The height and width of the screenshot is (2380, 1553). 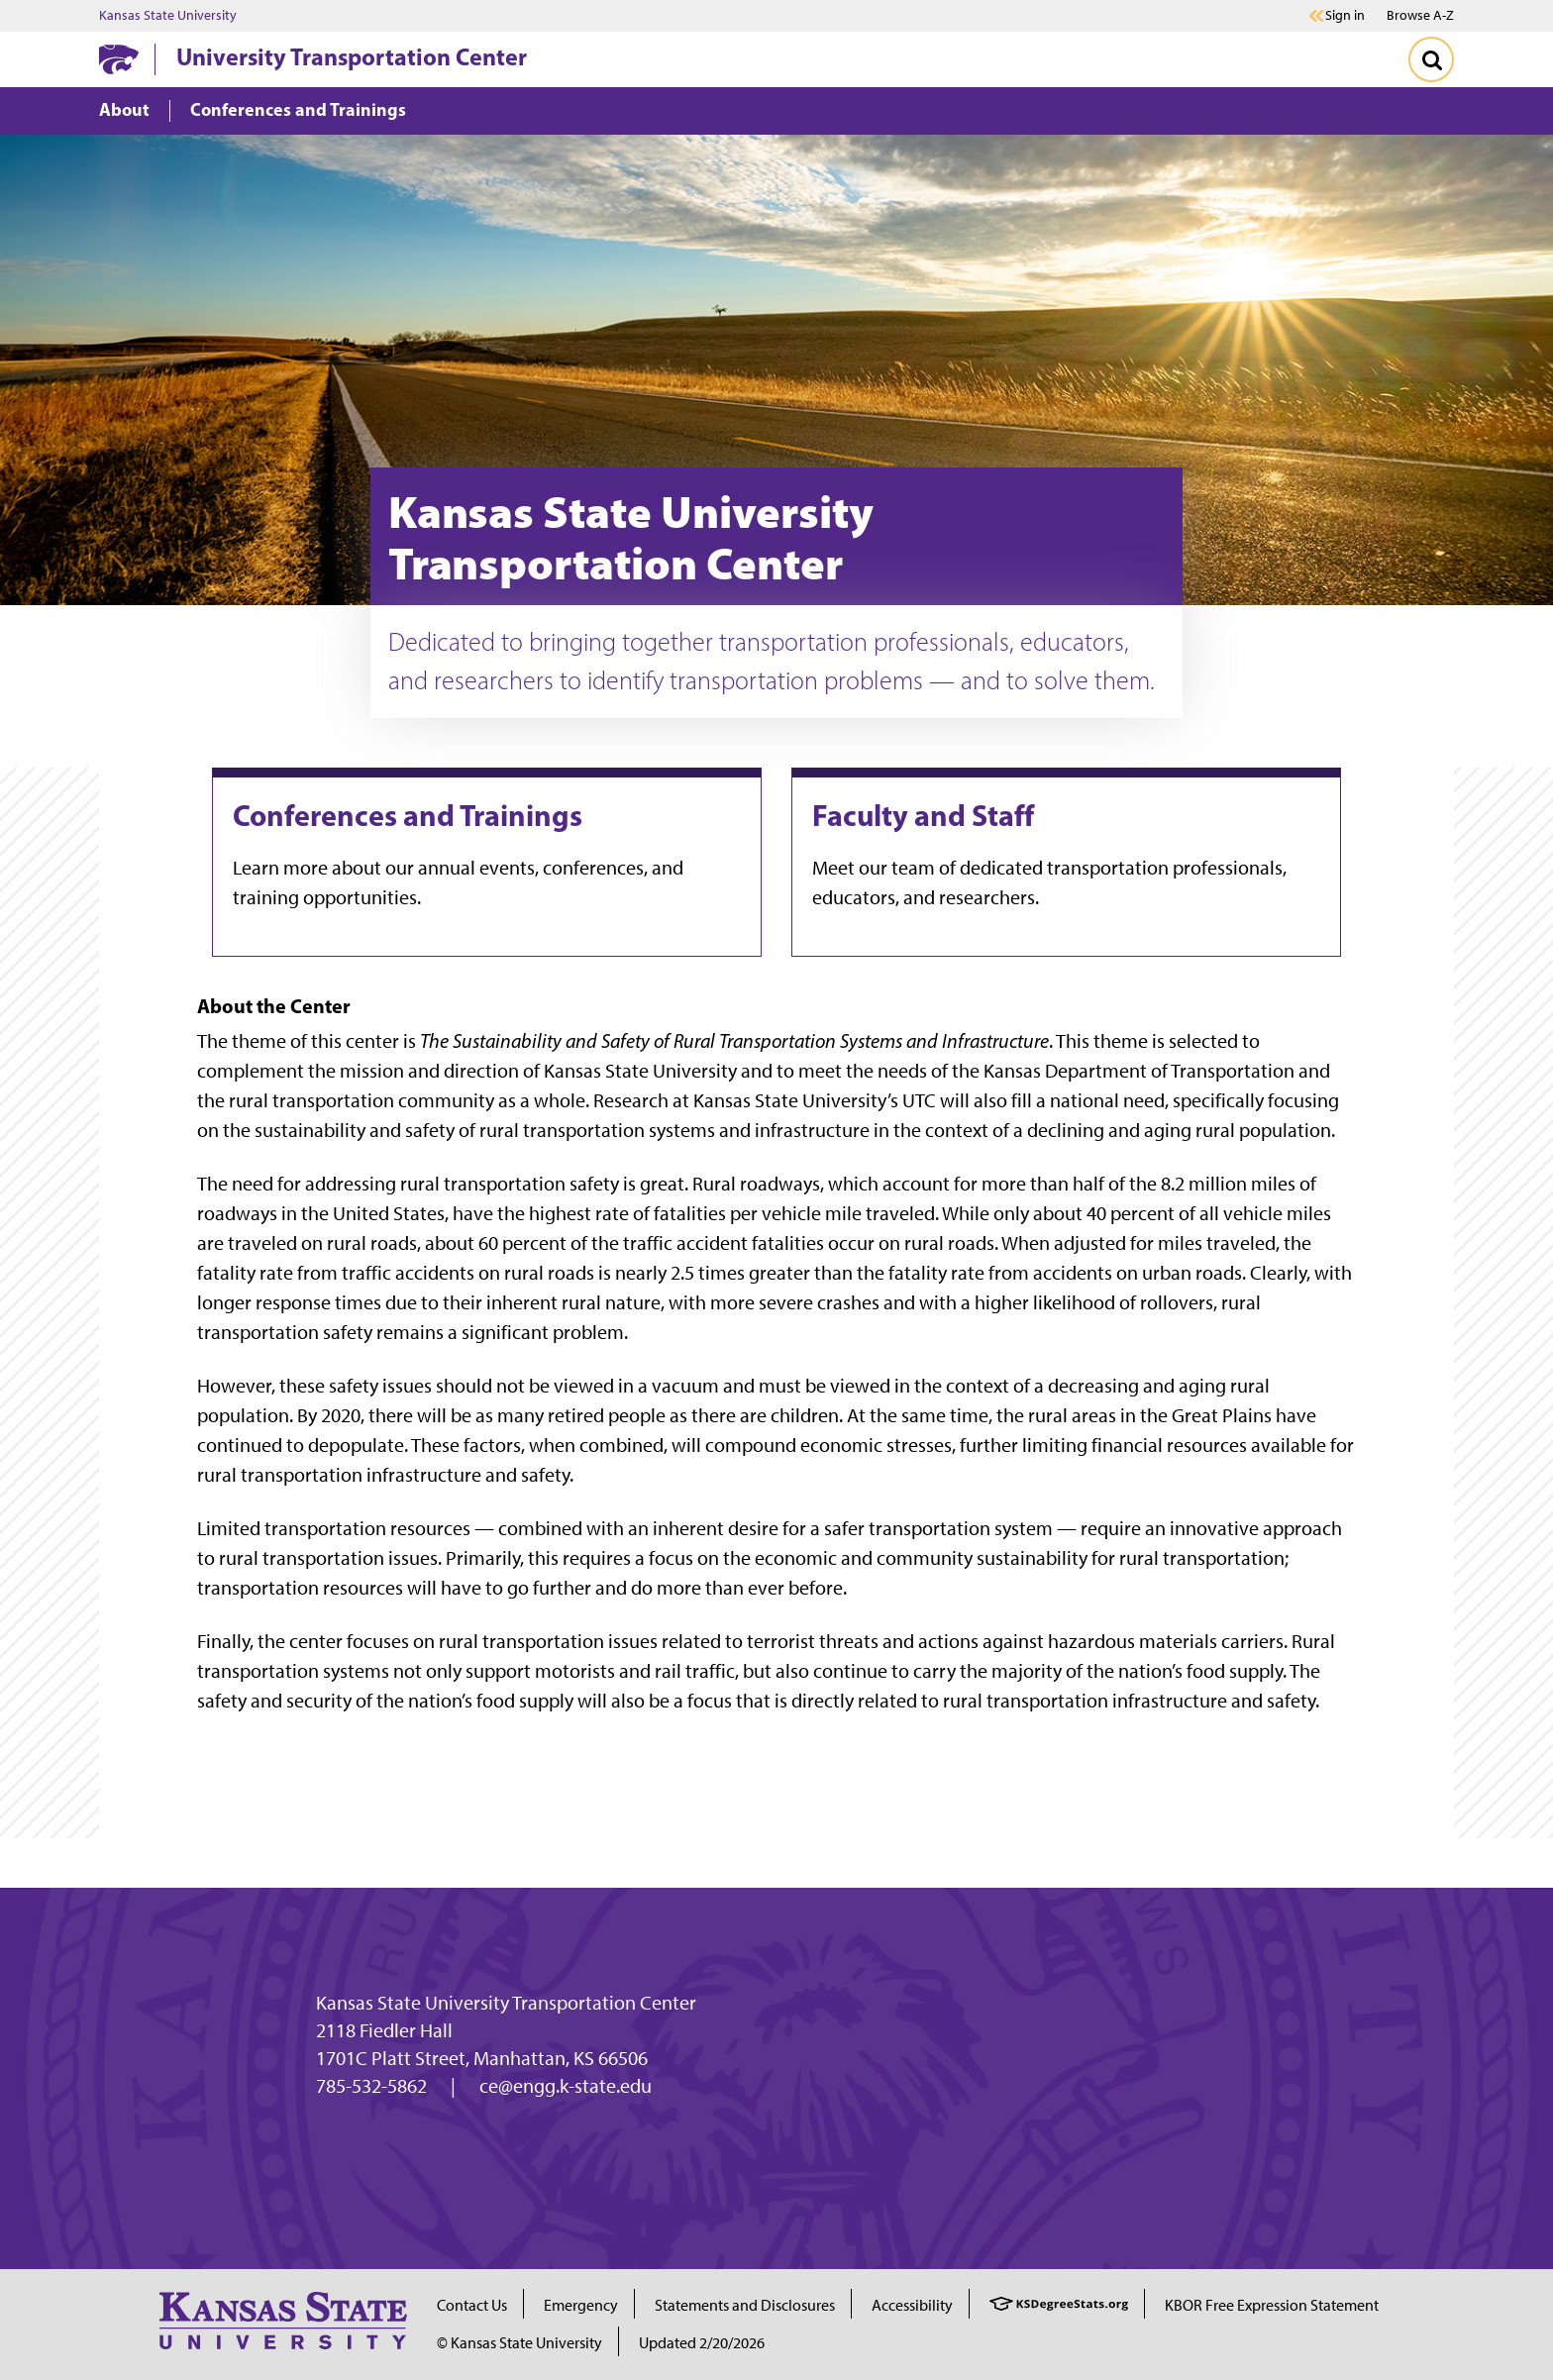 What do you see at coordinates (565, 2086) in the screenshot?
I see `ce@engg.k-state.edu` at bounding box center [565, 2086].